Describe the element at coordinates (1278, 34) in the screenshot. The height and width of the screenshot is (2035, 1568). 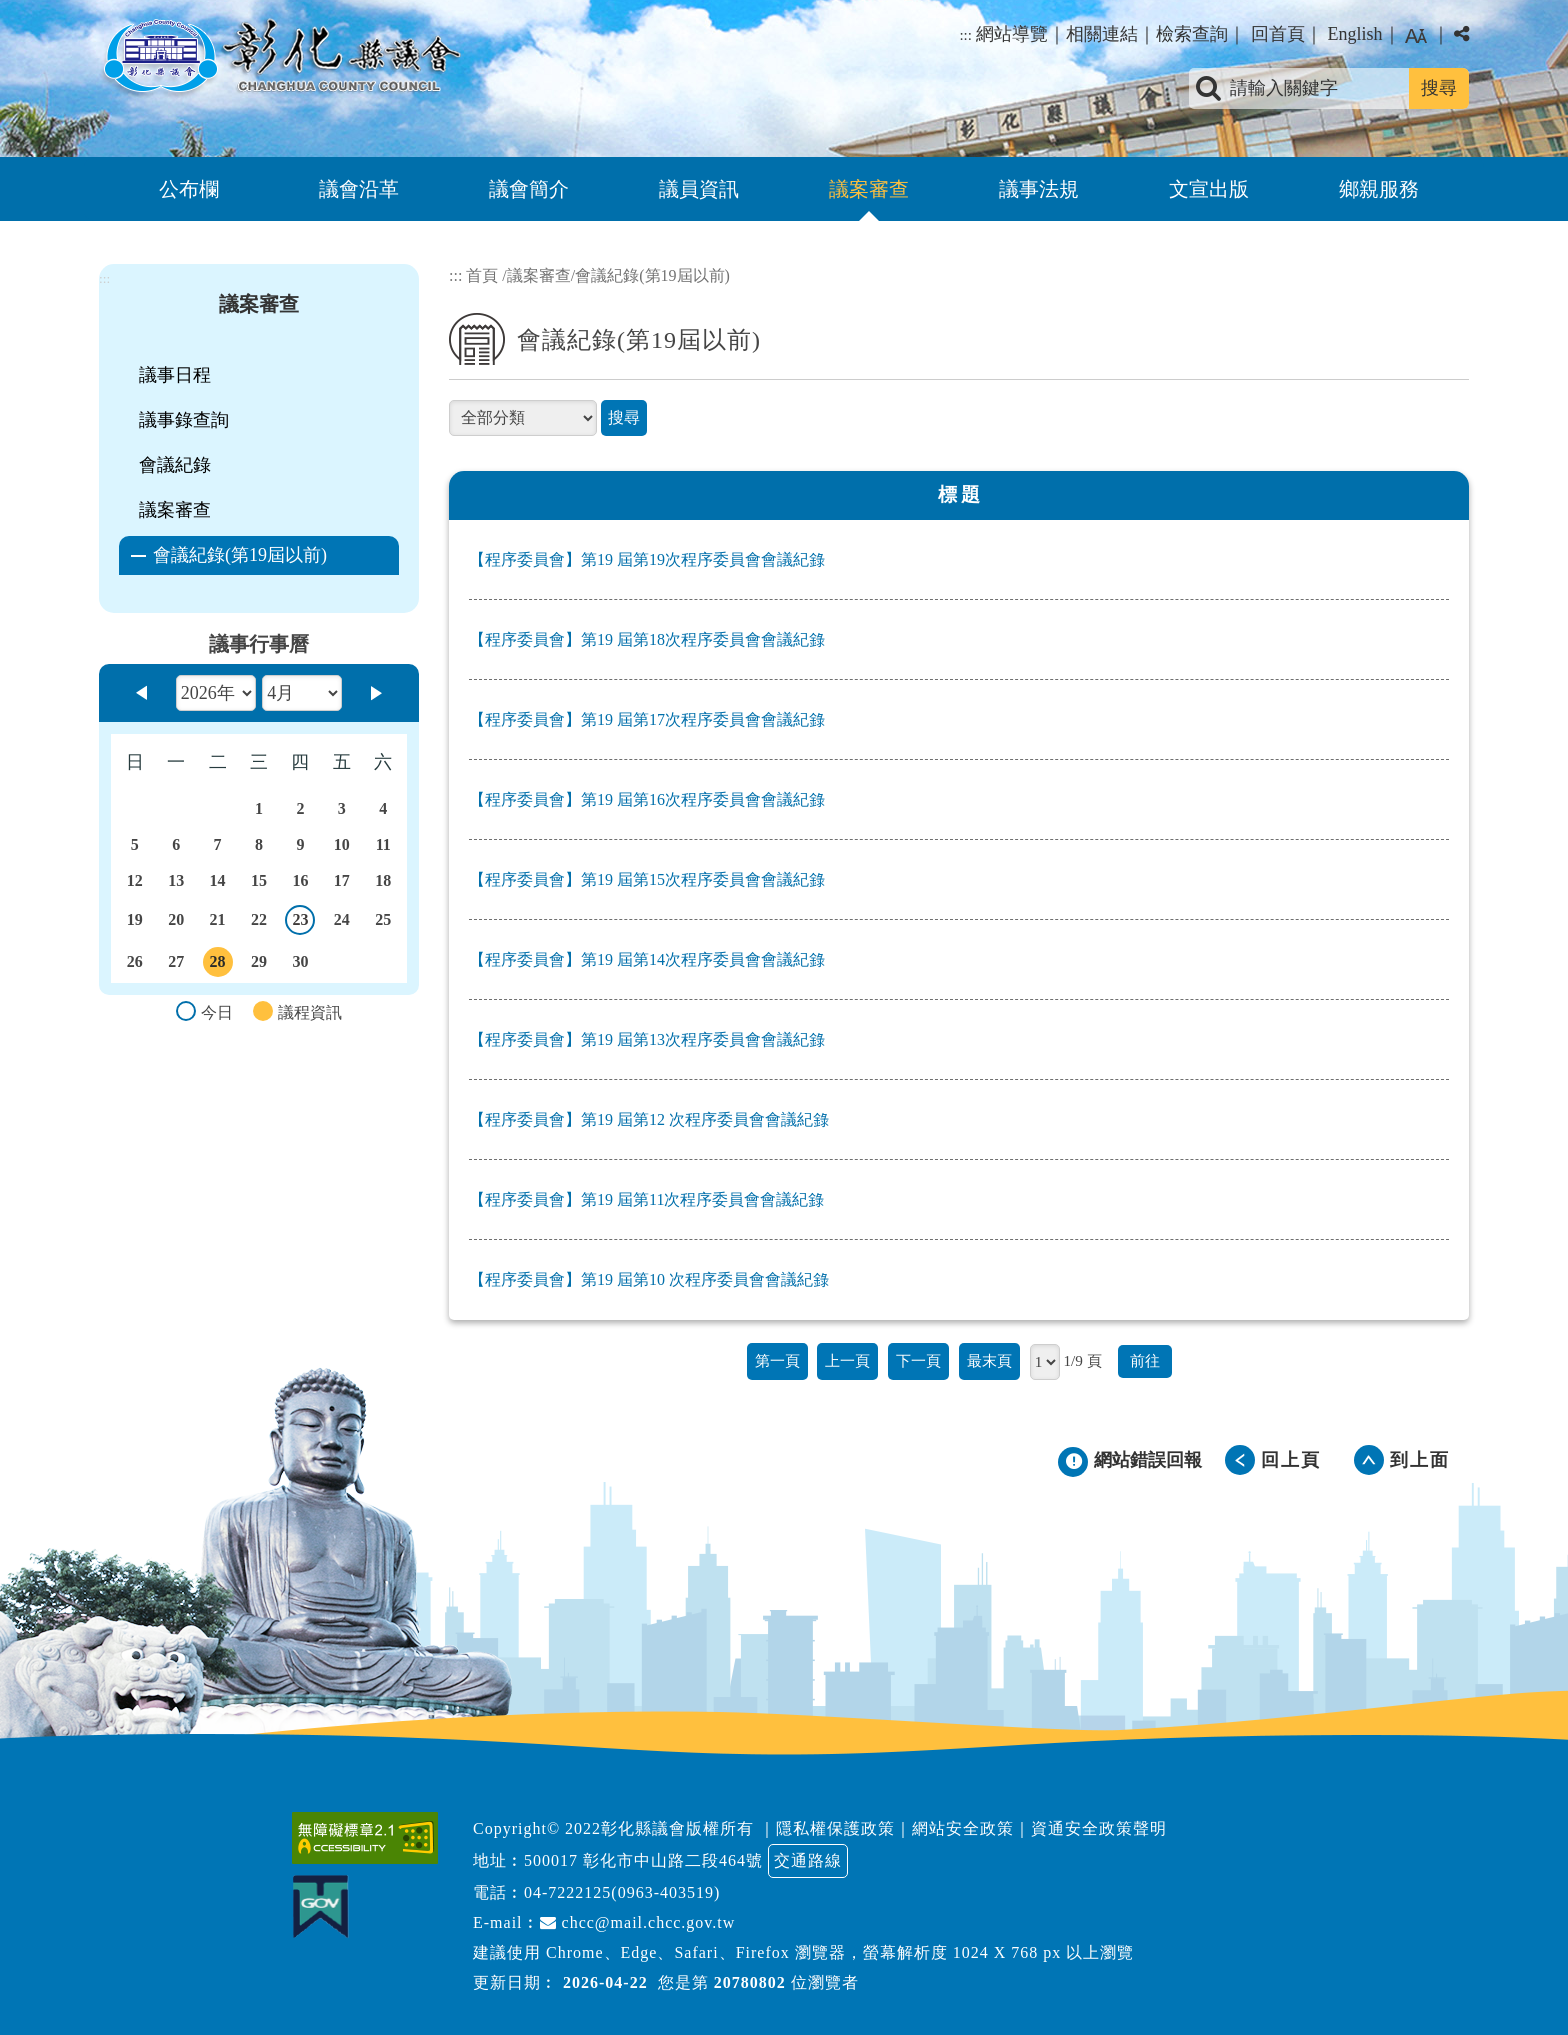
I see `回首頁` at that location.